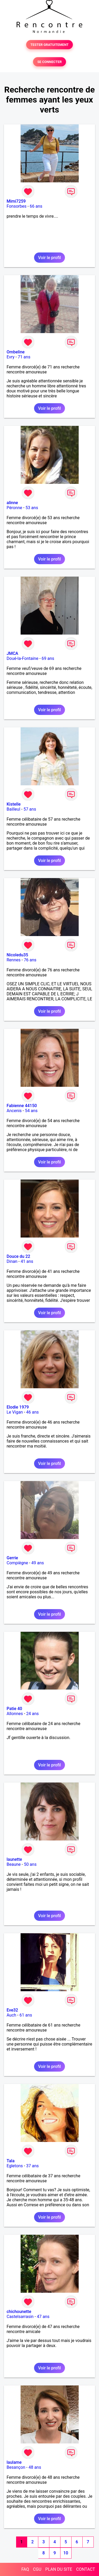  I want to click on Doué-la-Fontaine, so click(22, 658).